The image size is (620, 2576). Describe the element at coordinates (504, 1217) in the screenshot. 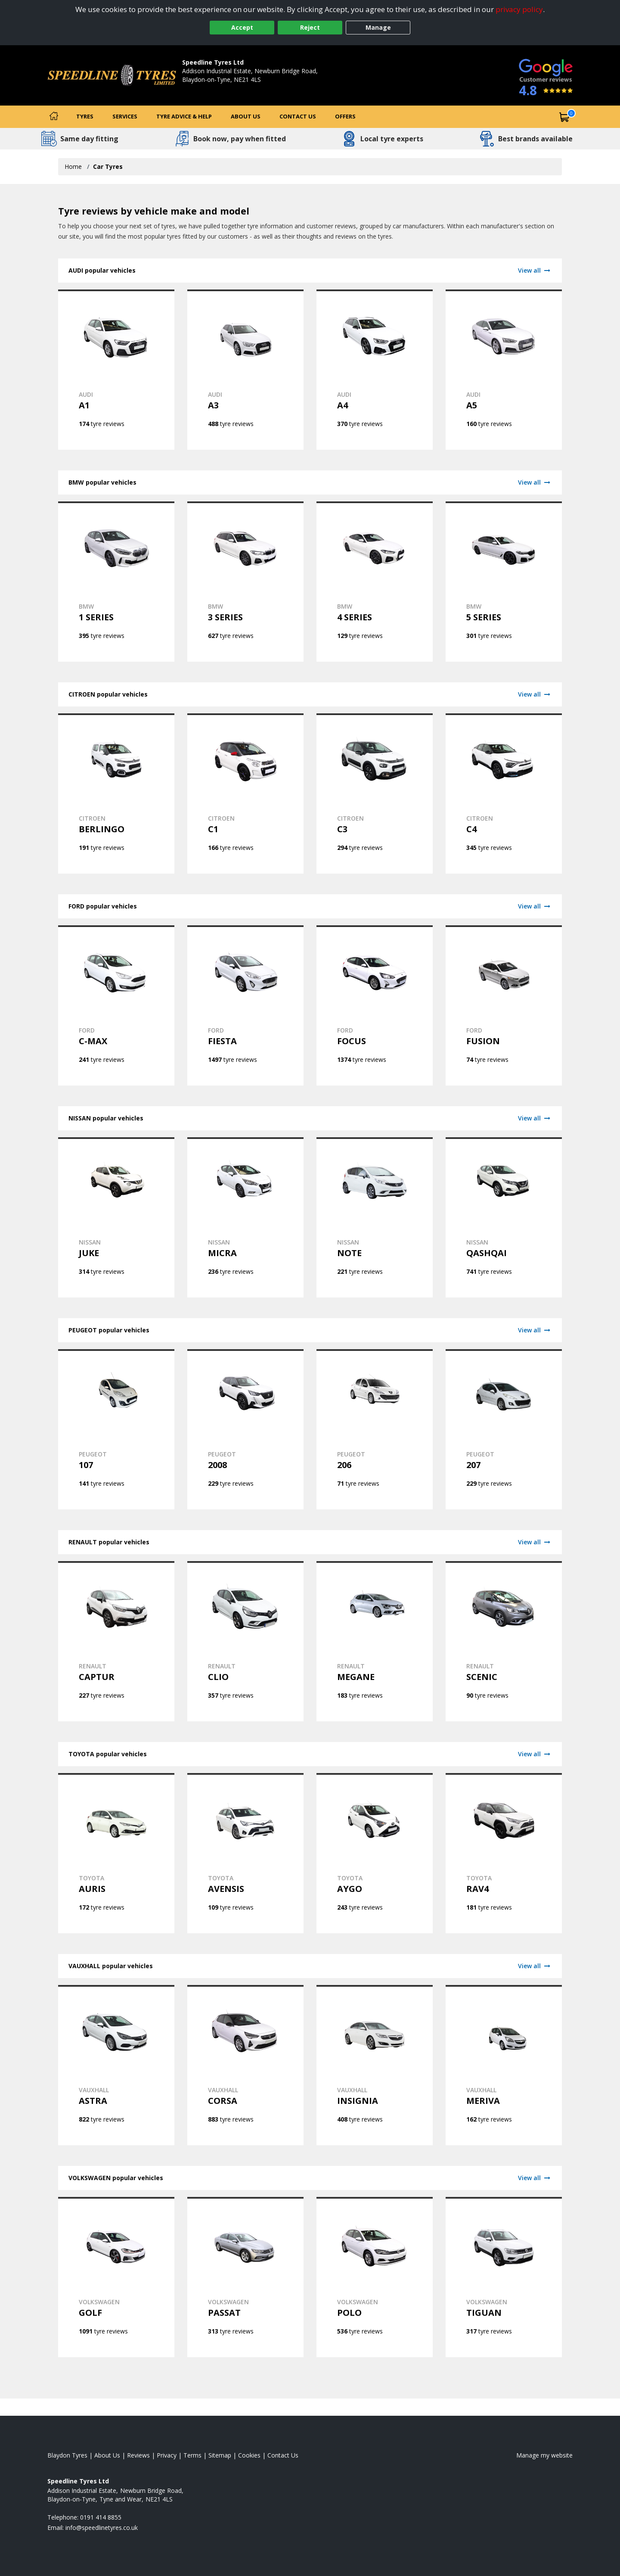

I see `[View NISSAN QASHQAI tyres]` at that location.